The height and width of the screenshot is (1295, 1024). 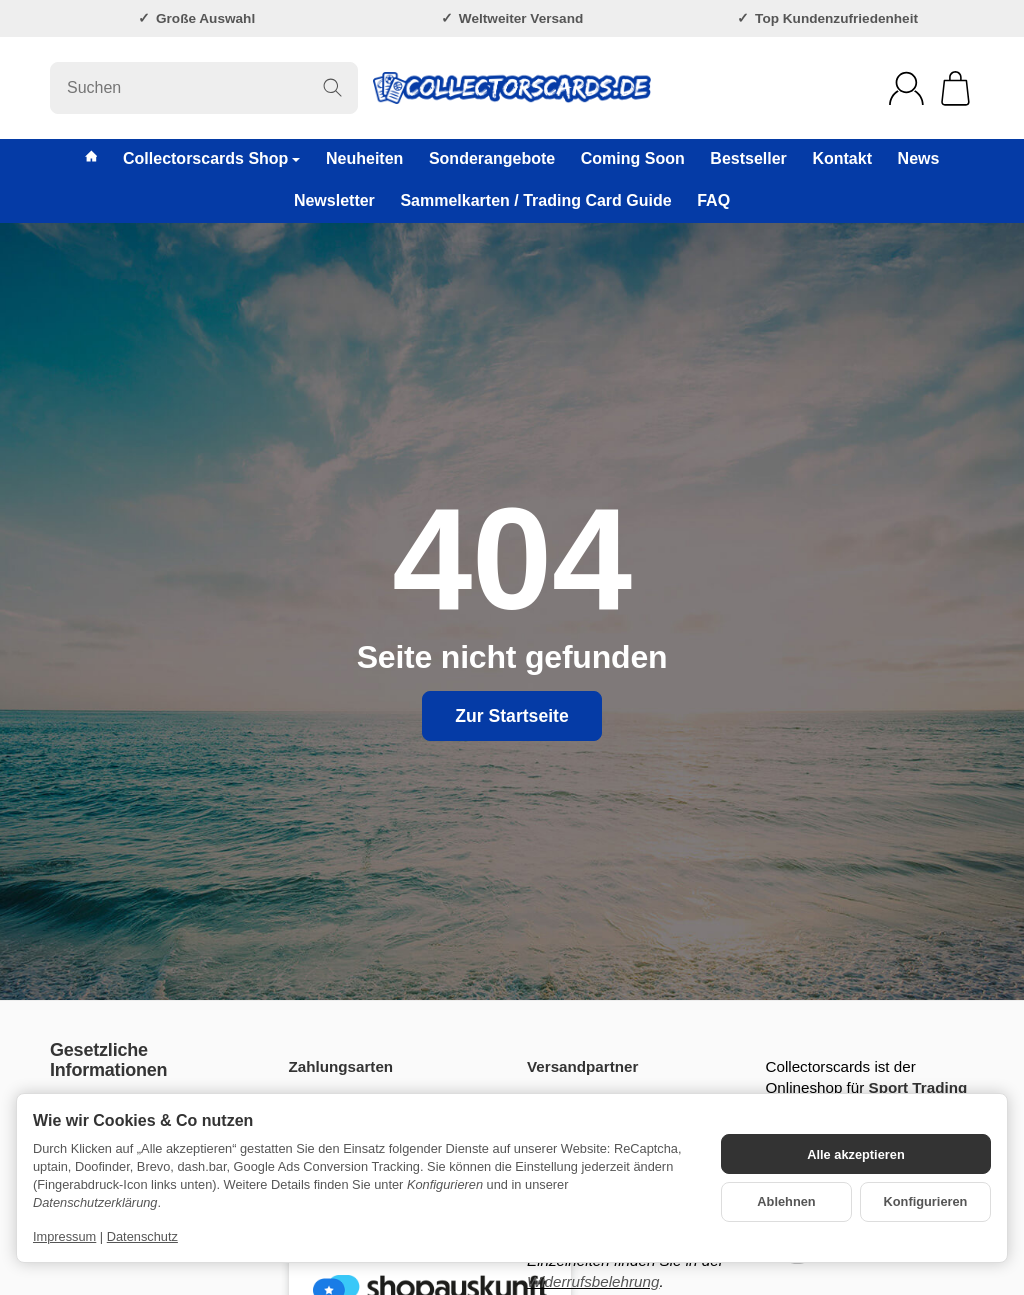 I want to click on Alle akzeptieren, so click(x=855, y=1154).